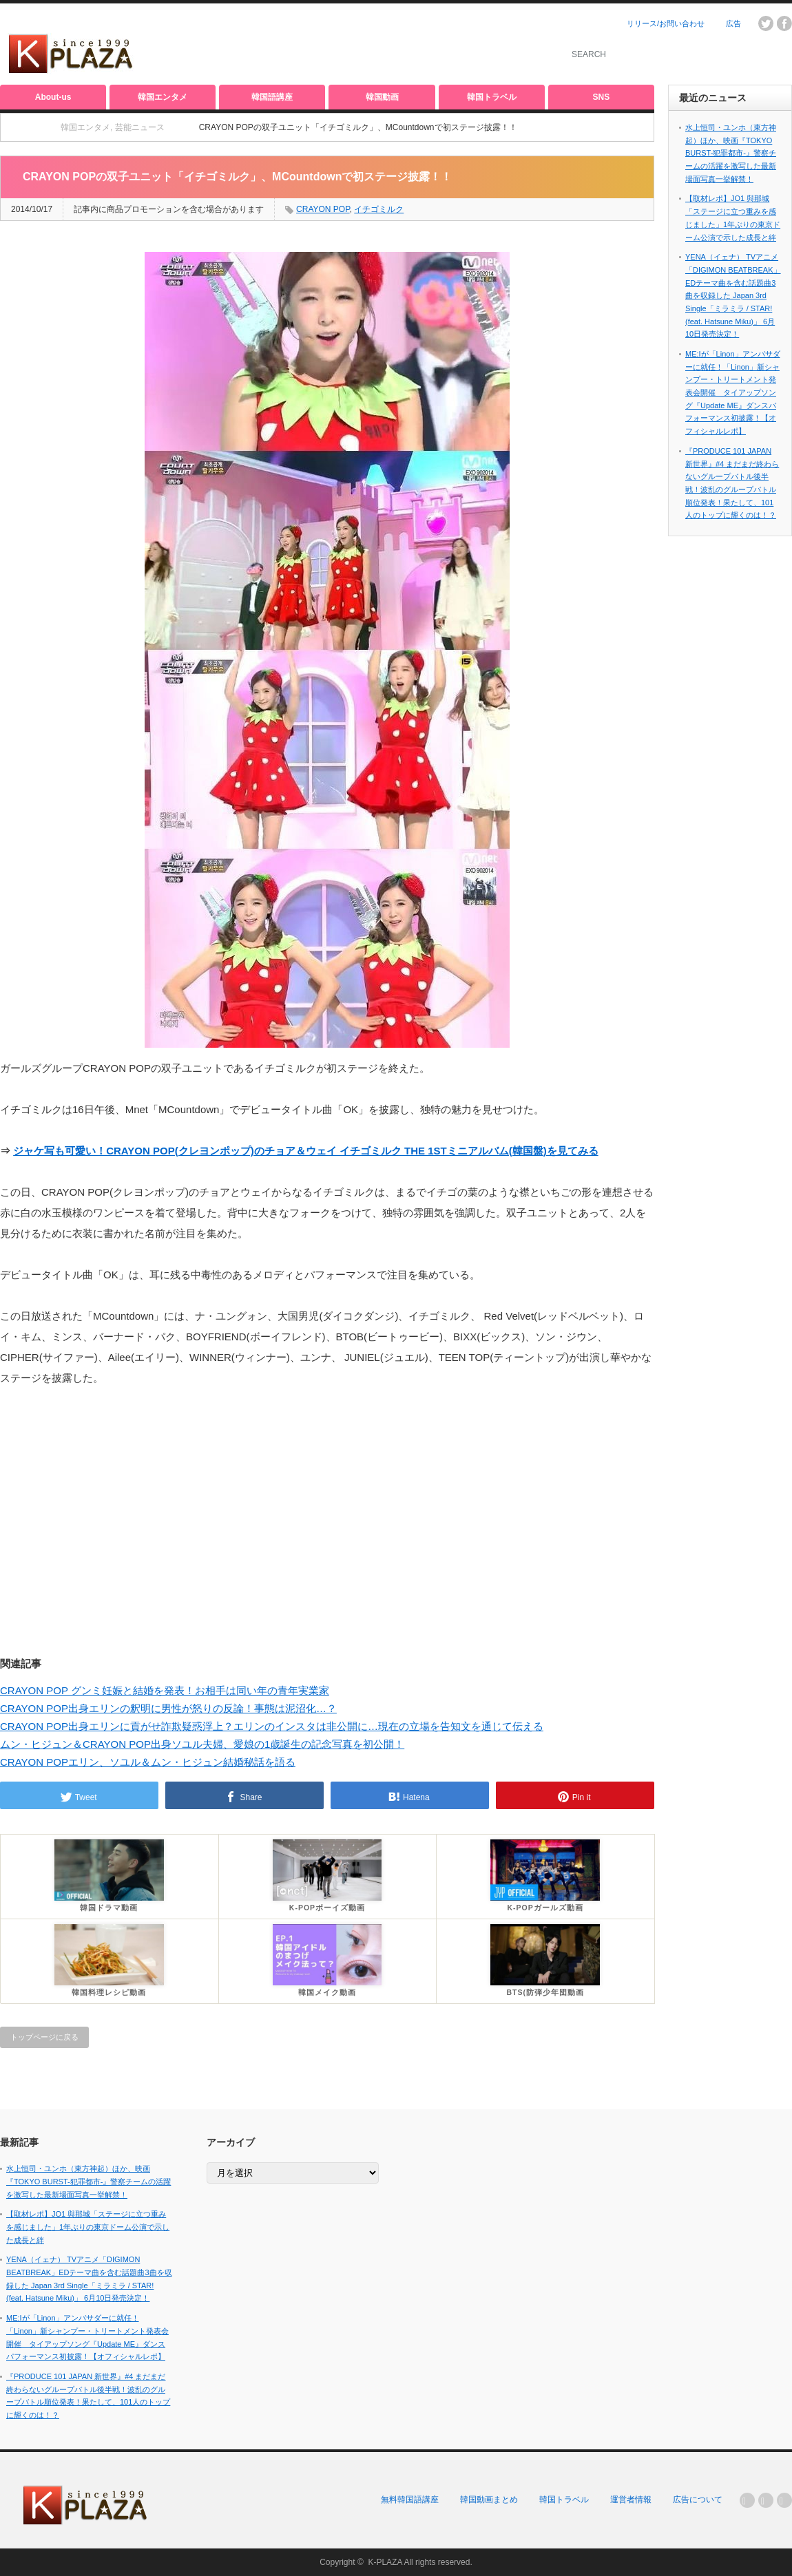 This screenshot has height=2576, width=792. I want to click on CRAYON POP出身エリンの釈明に男性が怒りの反論！事態は泥沼化…？, so click(168, 1708).